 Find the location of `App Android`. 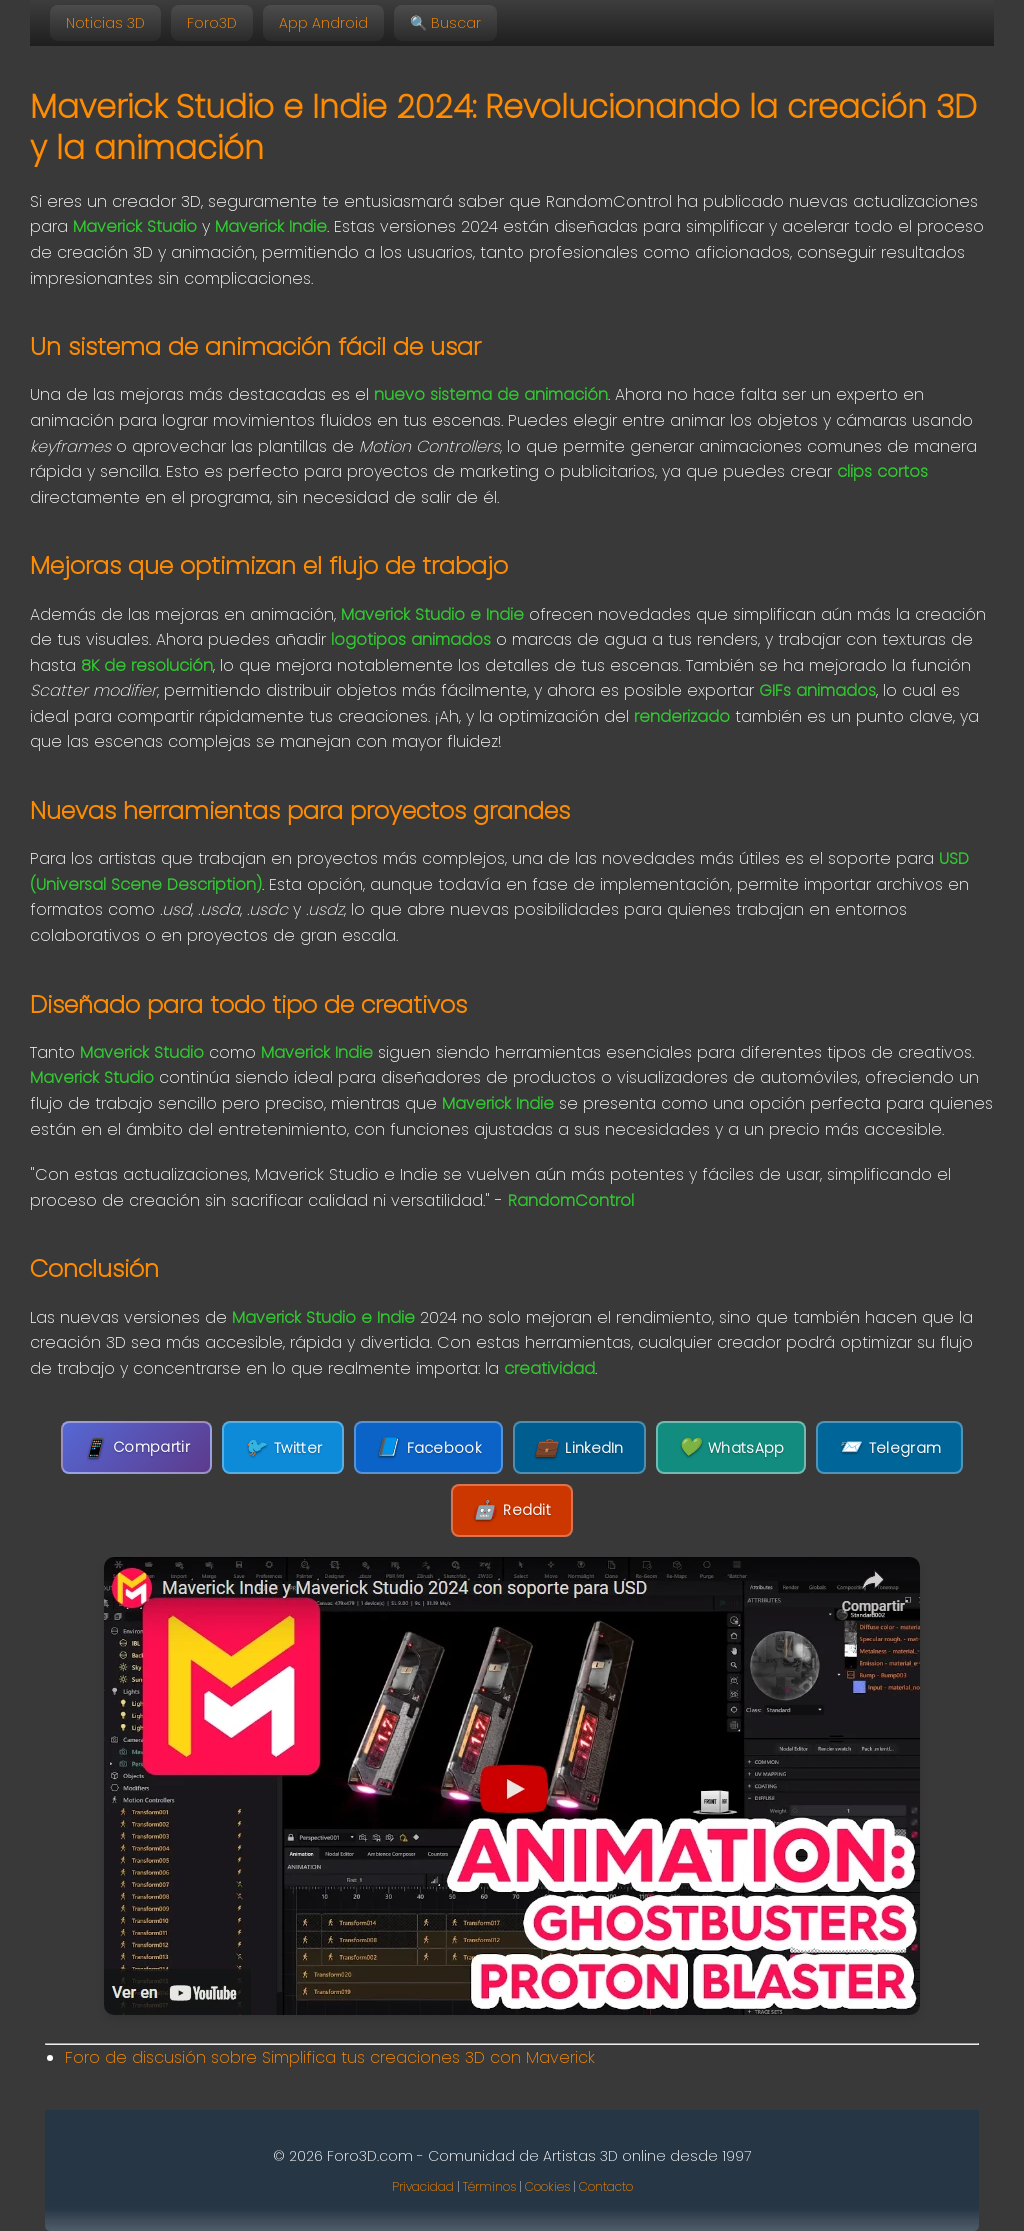

App Android is located at coordinates (323, 23).